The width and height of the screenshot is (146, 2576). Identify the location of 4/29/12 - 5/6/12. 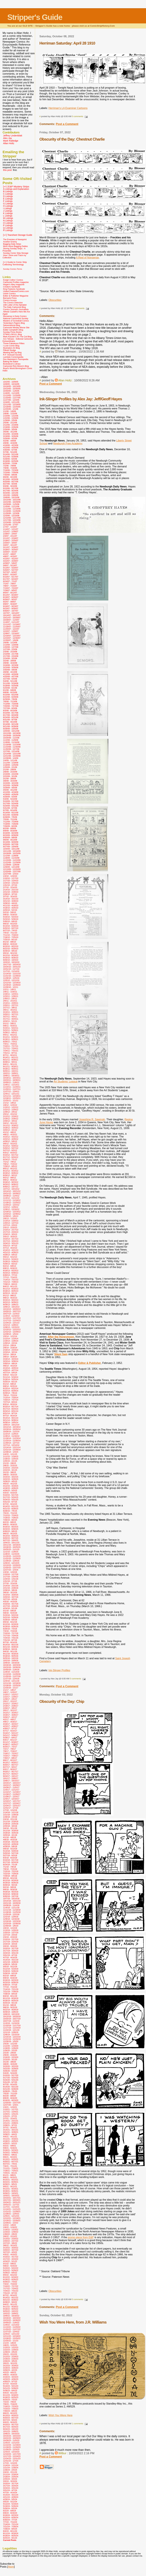
(10, 1141).